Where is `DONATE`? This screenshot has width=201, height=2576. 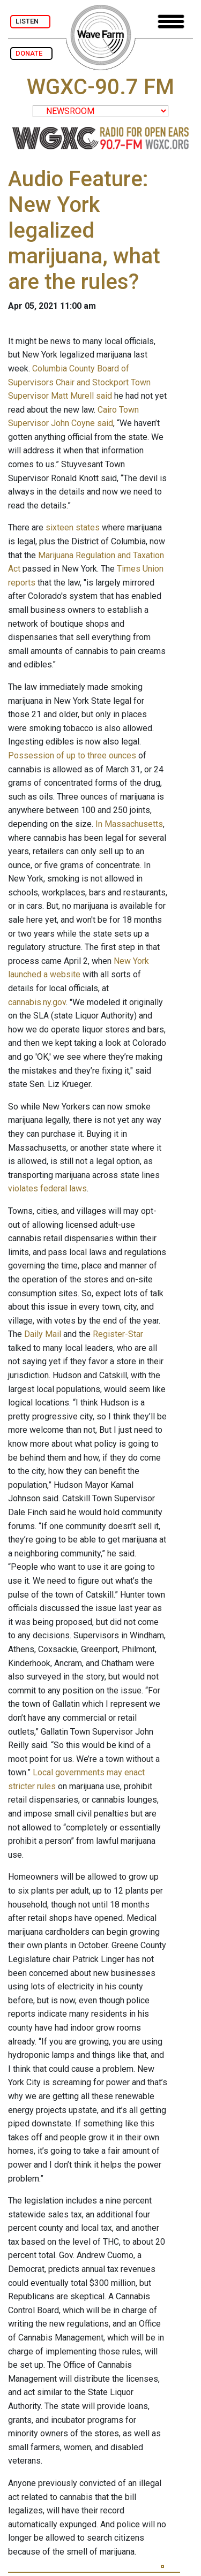 DONATE is located at coordinates (31, 53).